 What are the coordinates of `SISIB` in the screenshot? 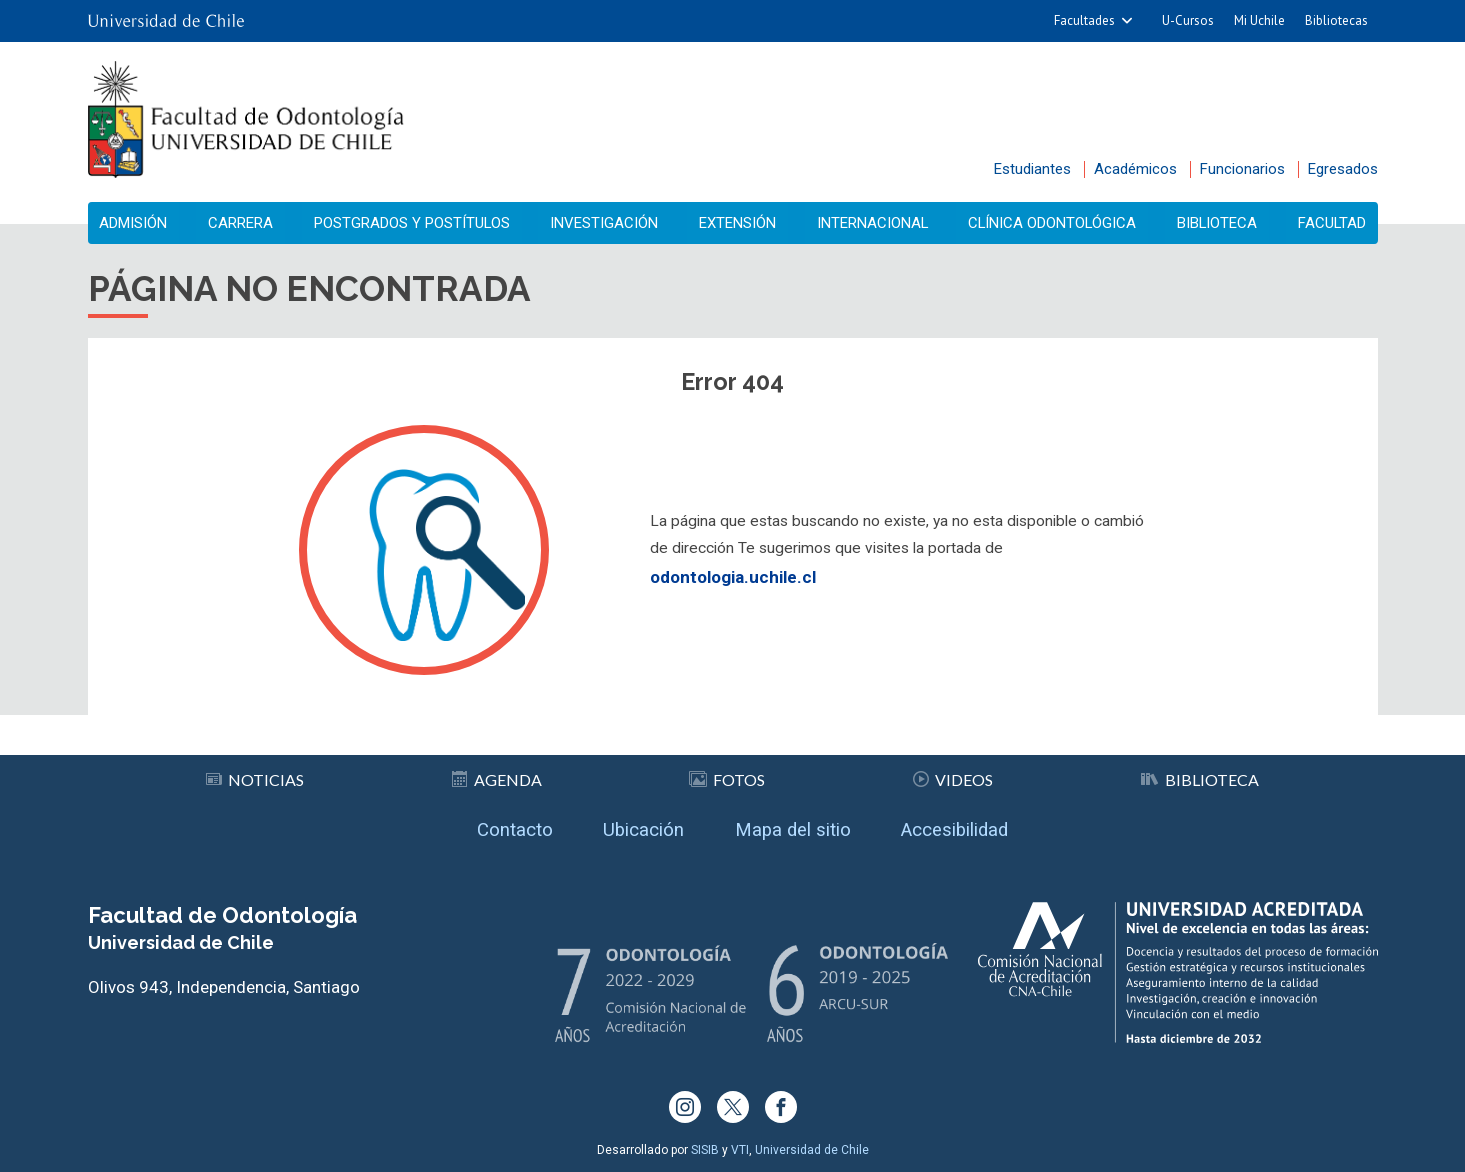 It's located at (705, 1150).